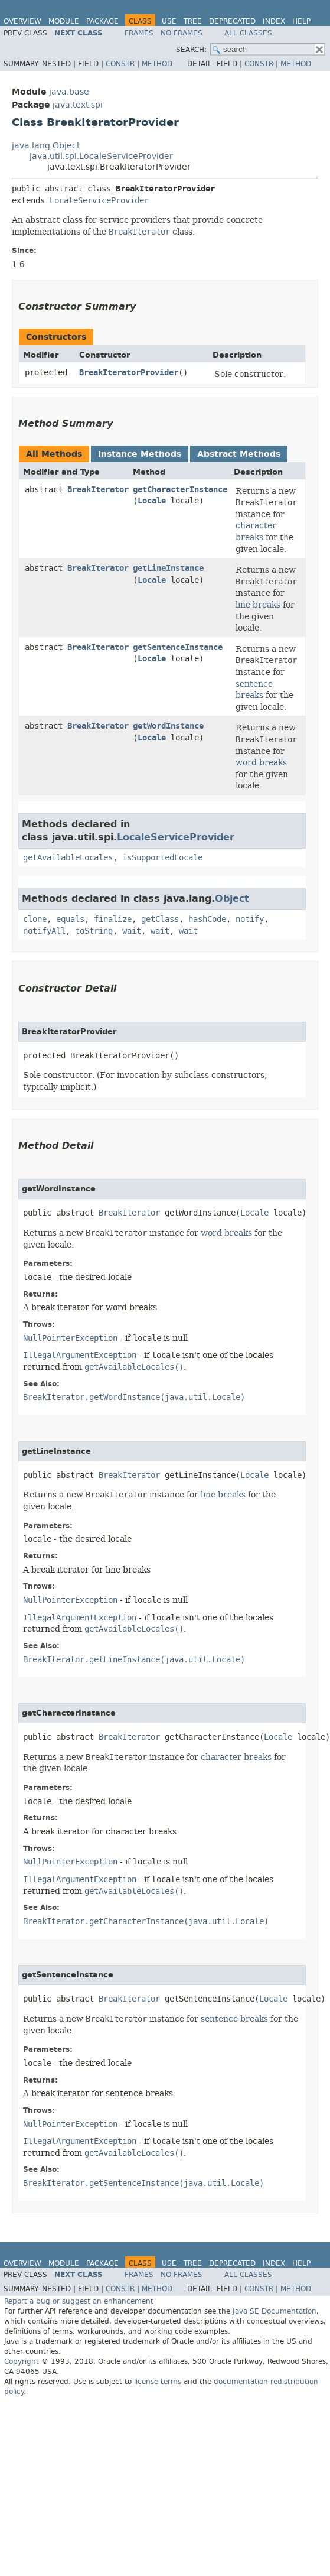 The width and height of the screenshot is (330, 2576). I want to click on Module, so click(63, 21).